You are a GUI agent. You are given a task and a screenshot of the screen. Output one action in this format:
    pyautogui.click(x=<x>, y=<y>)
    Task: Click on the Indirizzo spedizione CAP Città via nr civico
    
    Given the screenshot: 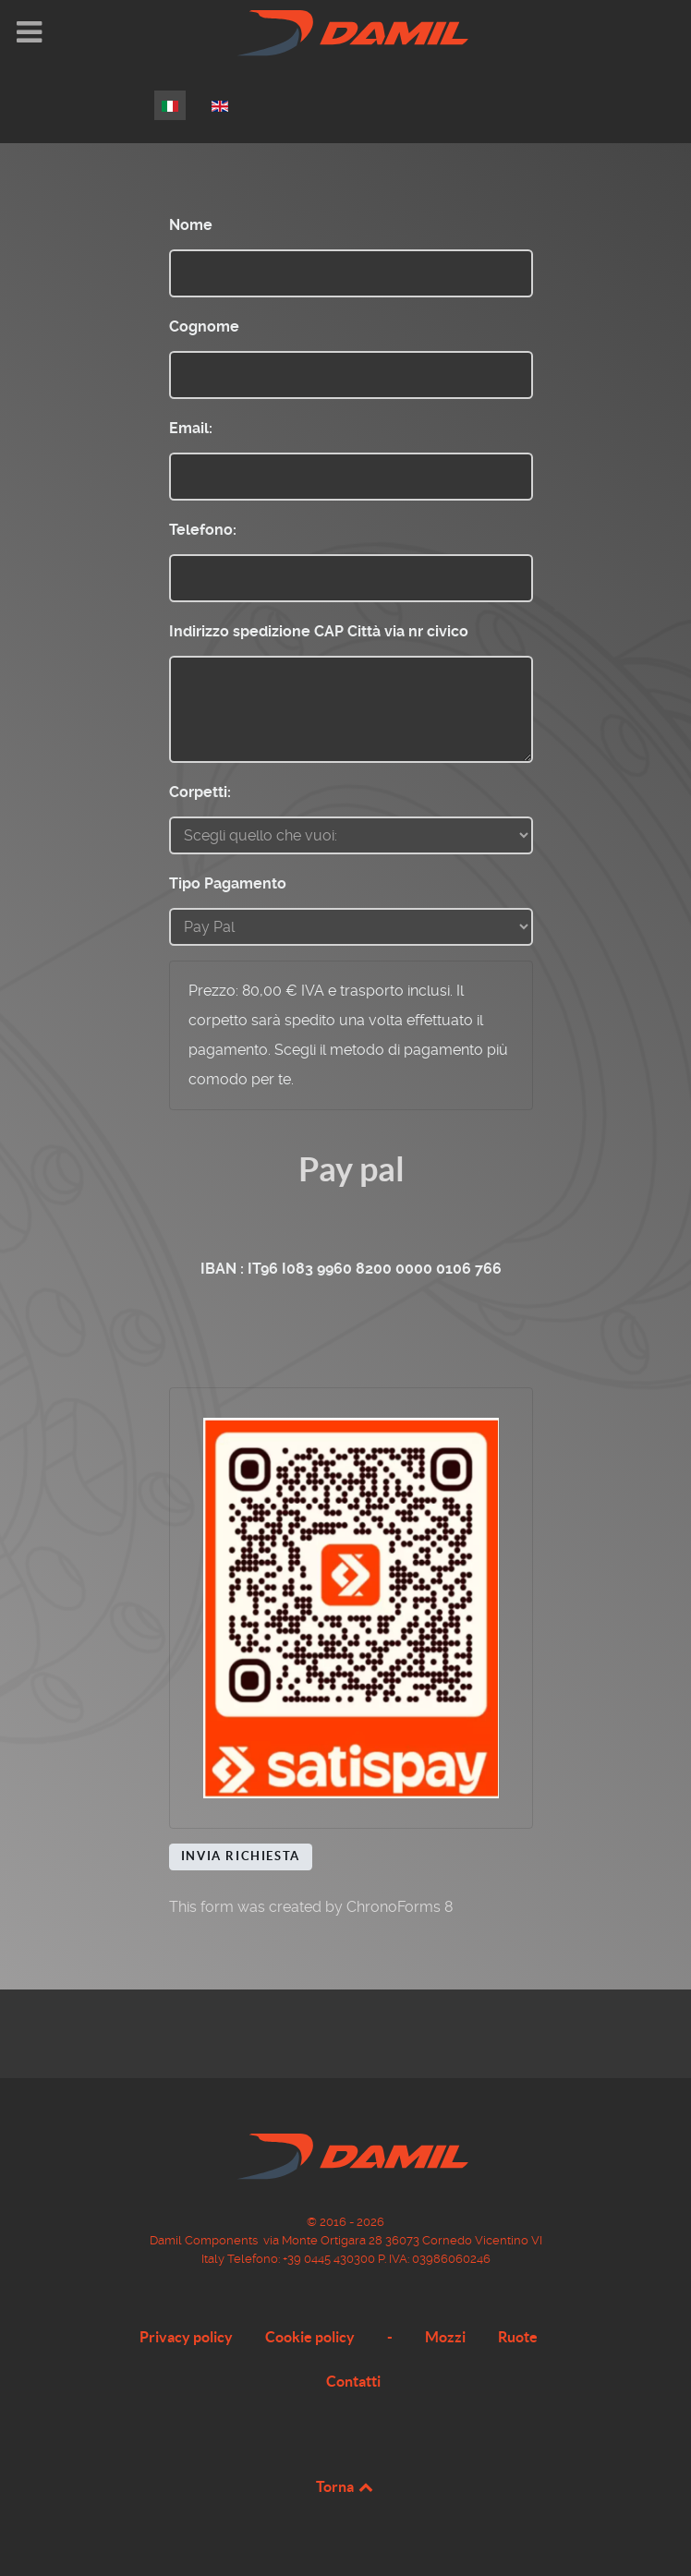 What is the action you would take?
    pyautogui.click(x=318, y=631)
    